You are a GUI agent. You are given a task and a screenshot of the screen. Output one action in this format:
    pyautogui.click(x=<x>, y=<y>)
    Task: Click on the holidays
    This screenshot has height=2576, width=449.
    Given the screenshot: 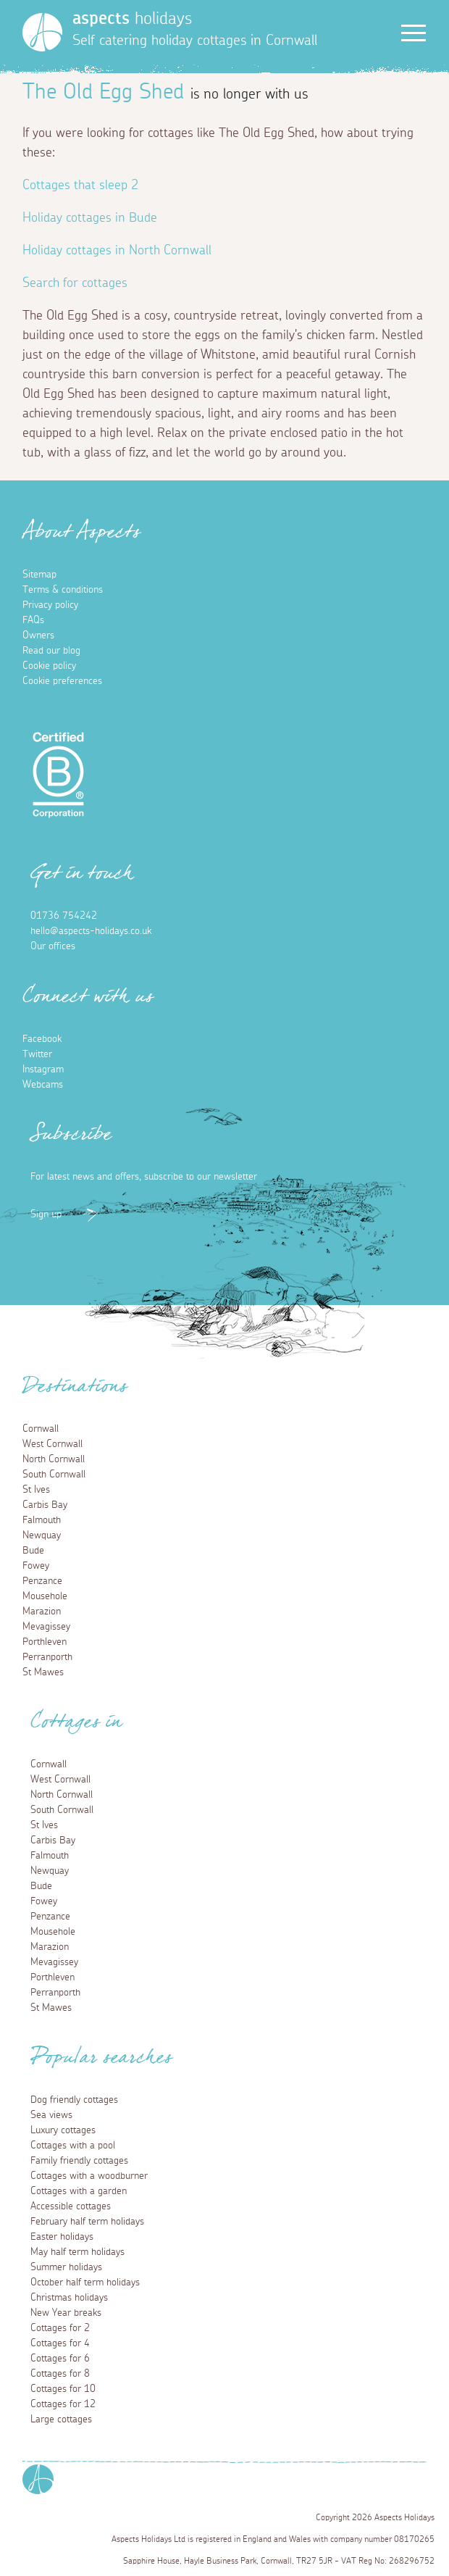 What is the action you would take?
    pyautogui.click(x=132, y=19)
    